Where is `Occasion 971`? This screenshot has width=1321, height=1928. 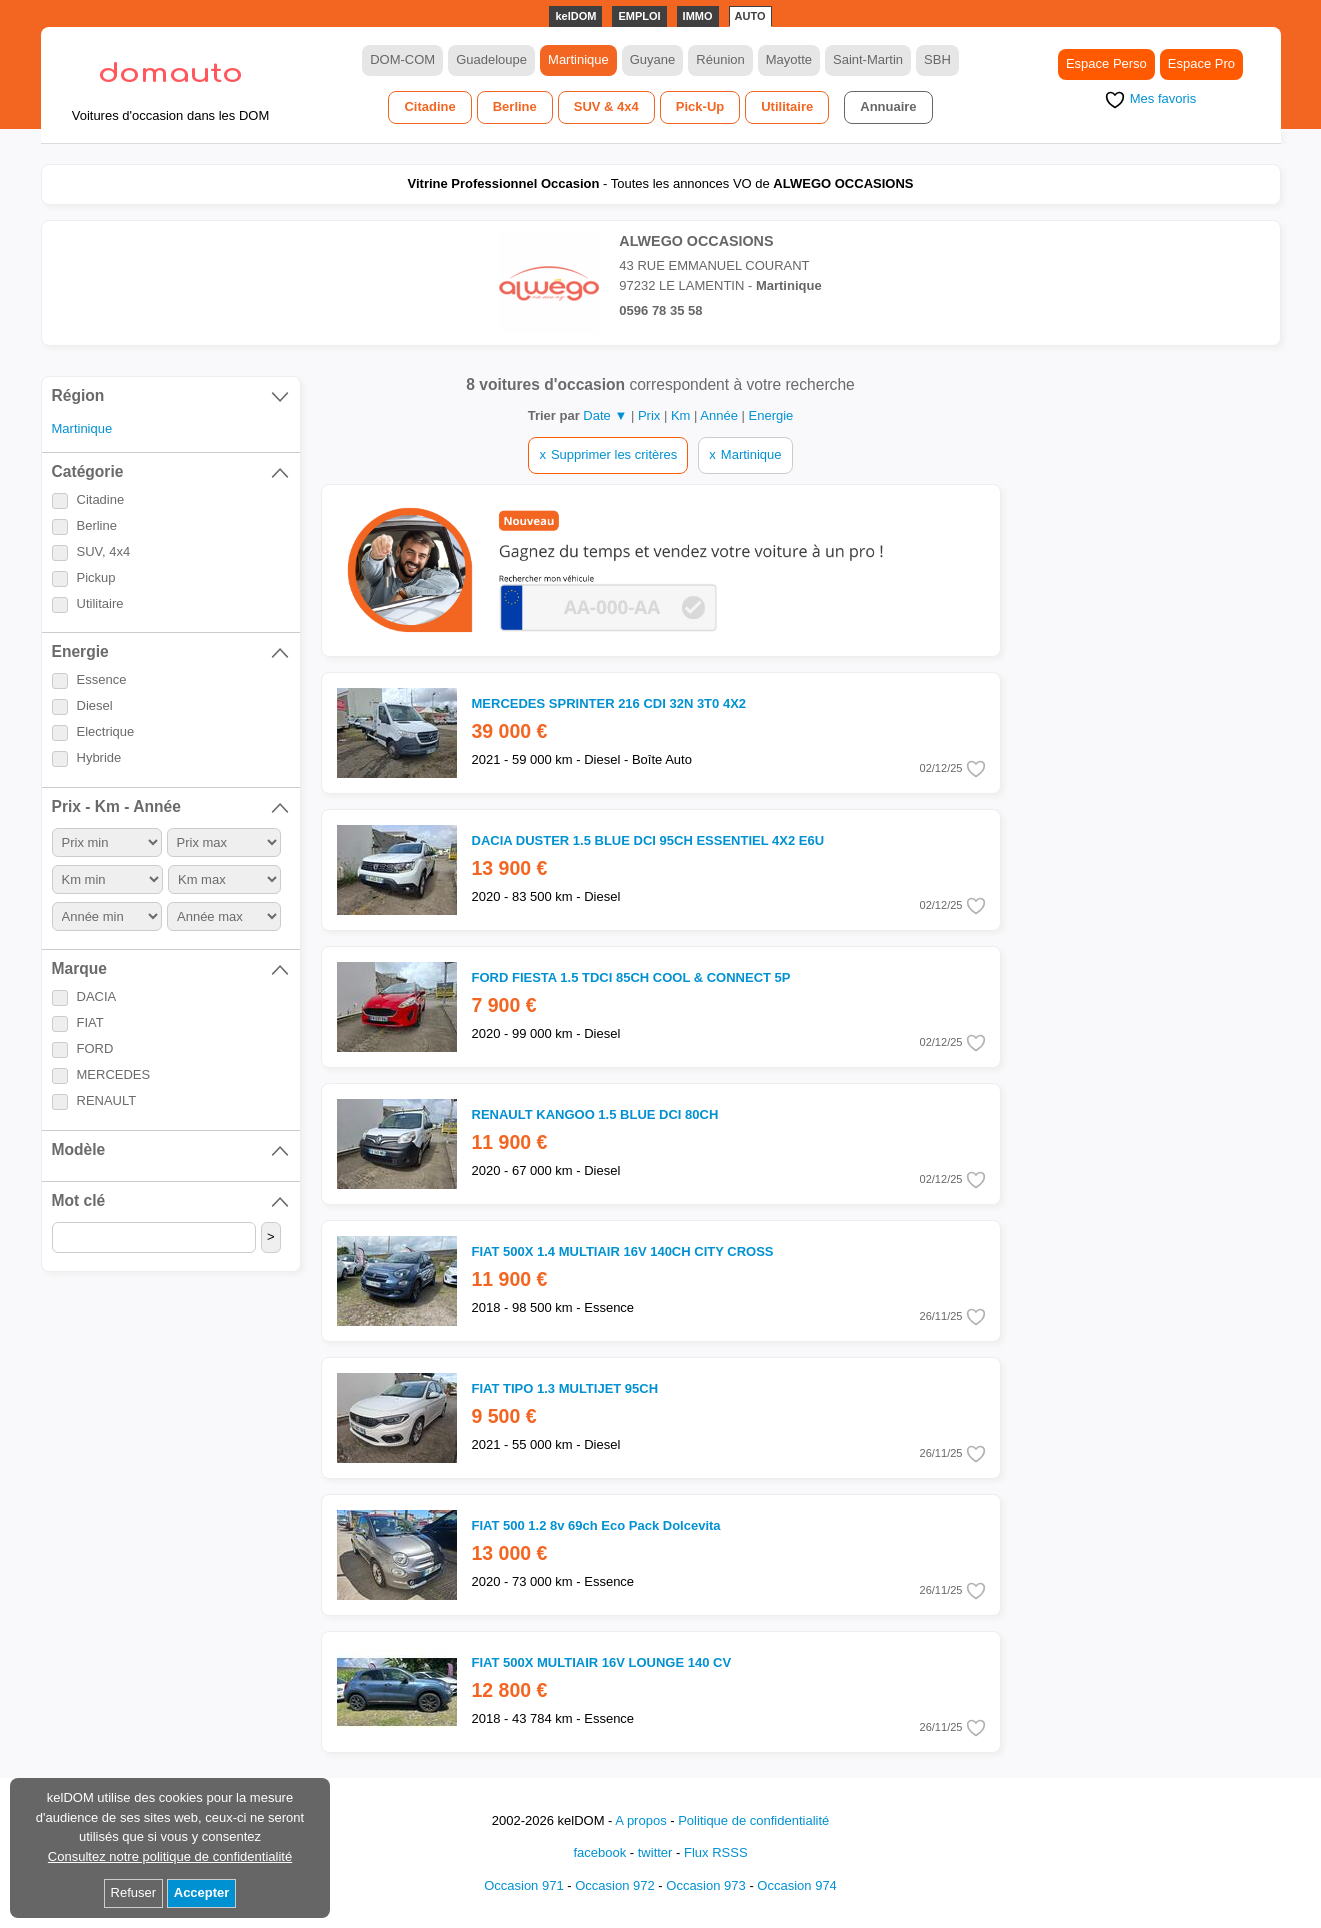 Occasion 971 is located at coordinates (524, 1885).